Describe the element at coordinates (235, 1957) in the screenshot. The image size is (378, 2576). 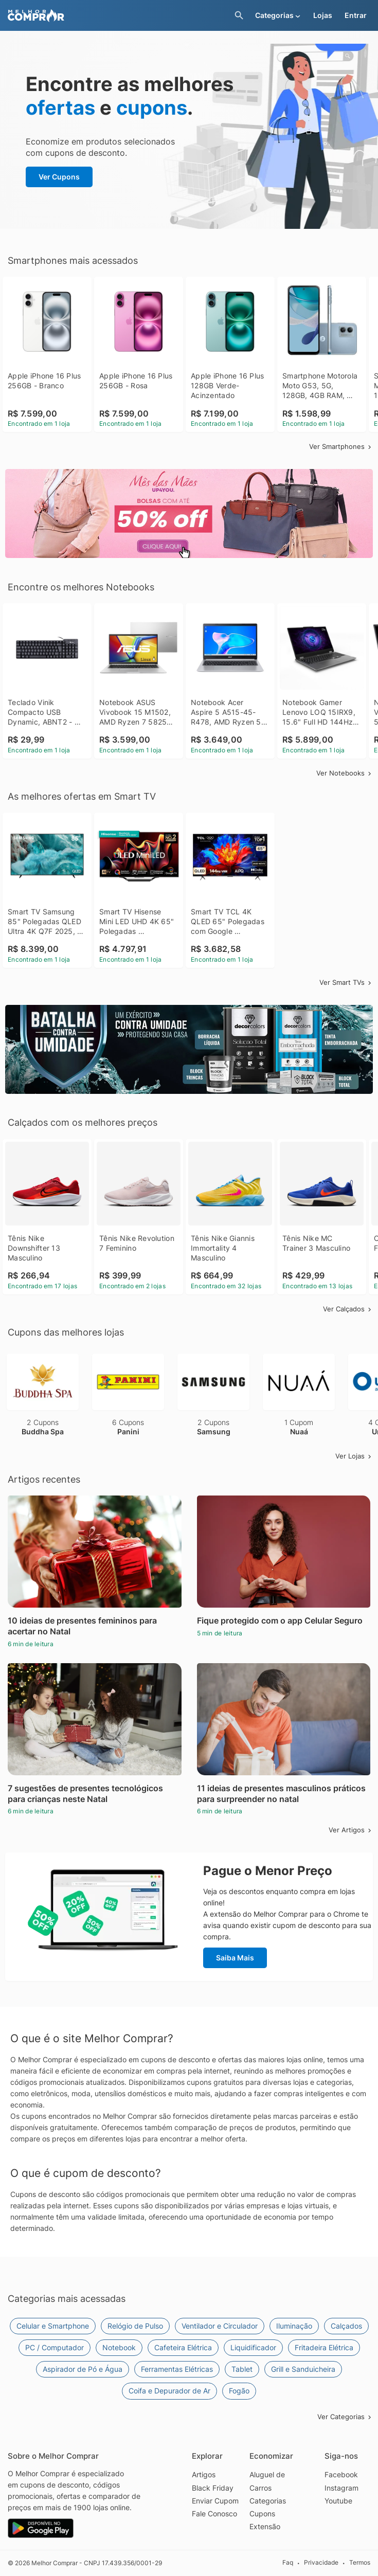
I see `Saiba Mais` at that location.